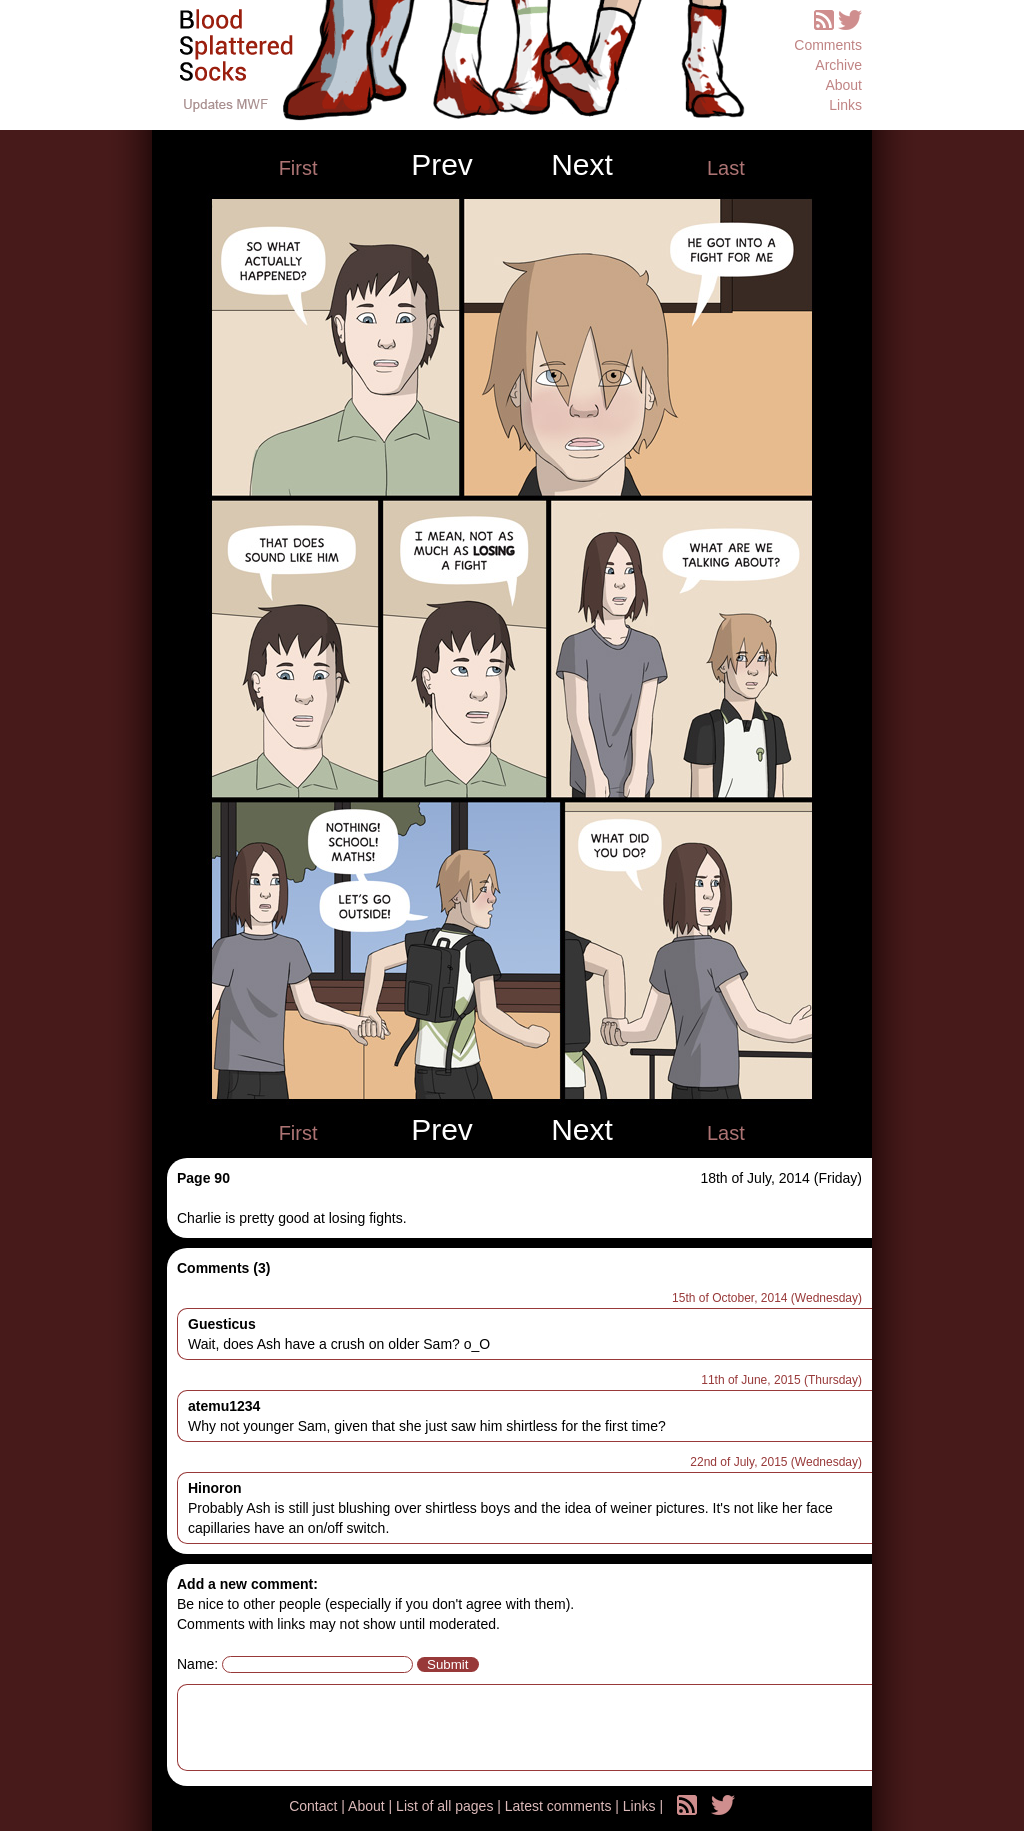 The height and width of the screenshot is (1831, 1024). I want to click on First, so click(298, 168).